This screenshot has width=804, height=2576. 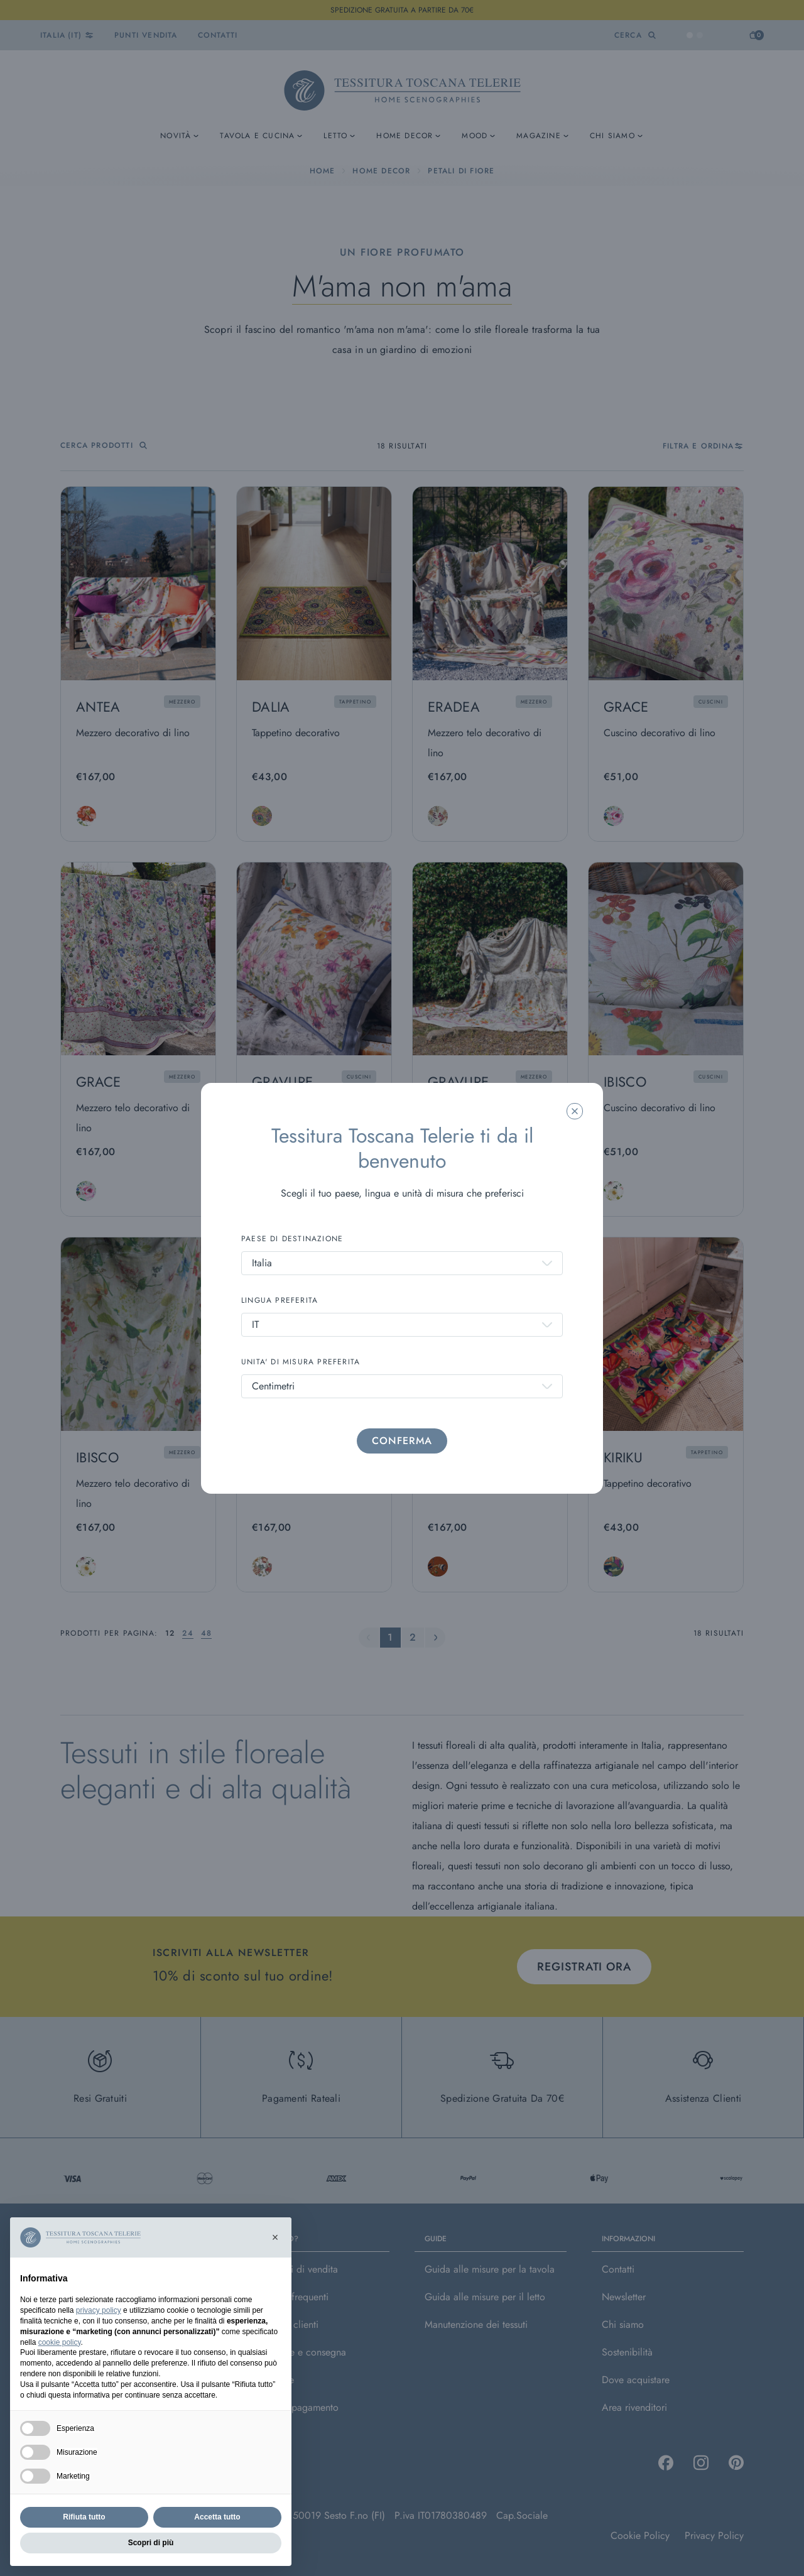 What do you see at coordinates (98, 2310) in the screenshot?
I see `privacy policy [button]` at bounding box center [98, 2310].